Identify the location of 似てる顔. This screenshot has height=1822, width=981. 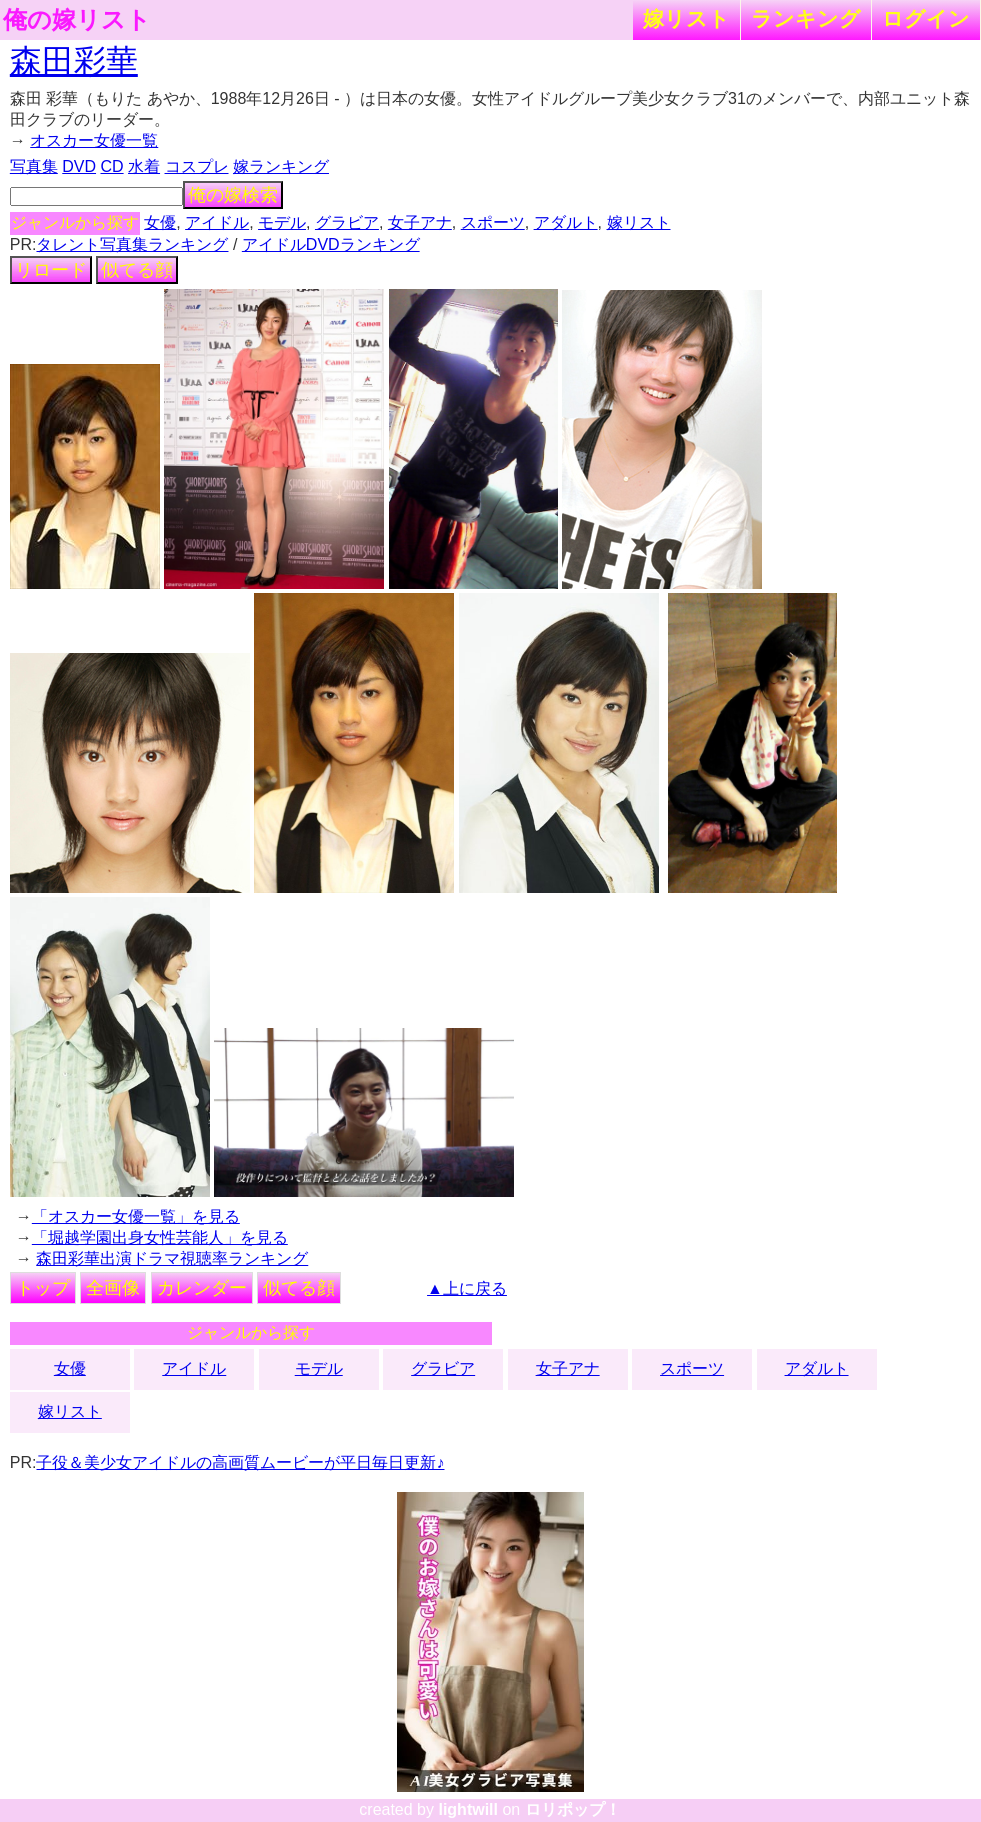
(137, 270).